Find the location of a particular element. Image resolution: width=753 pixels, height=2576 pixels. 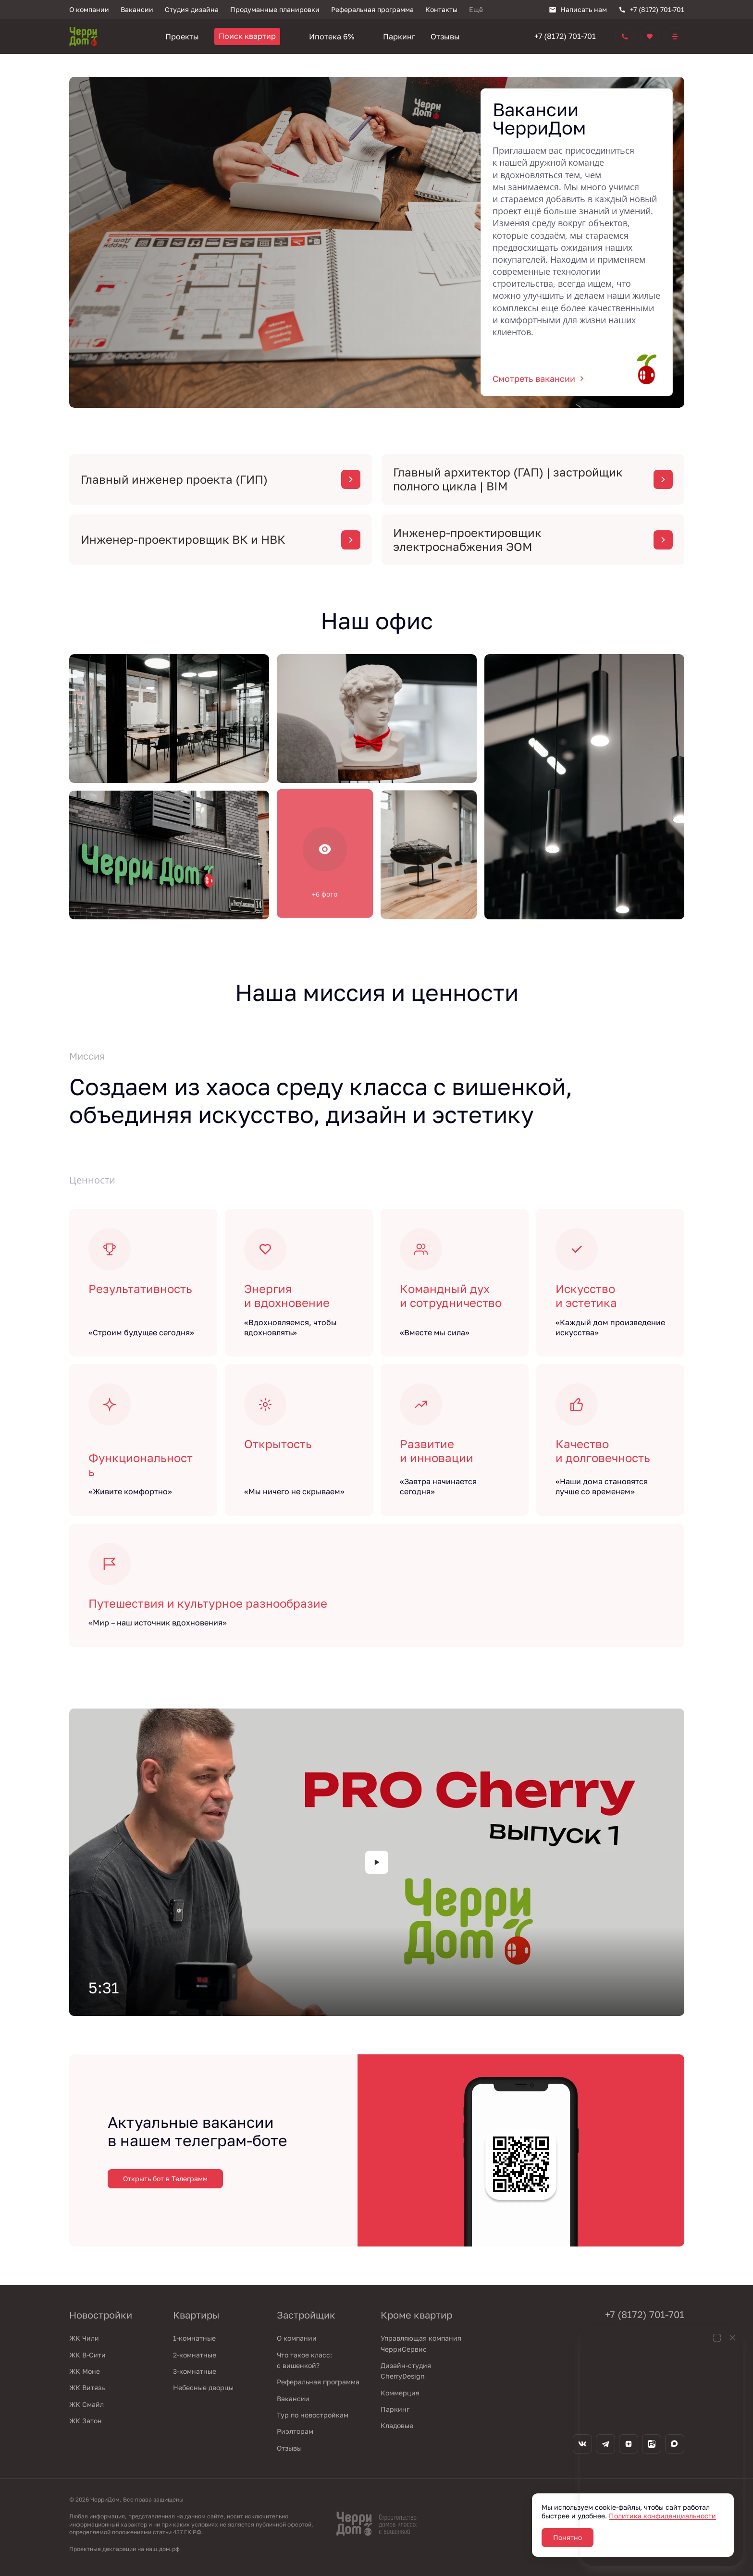

Небесные дворцы is located at coordinates (203, 2387).